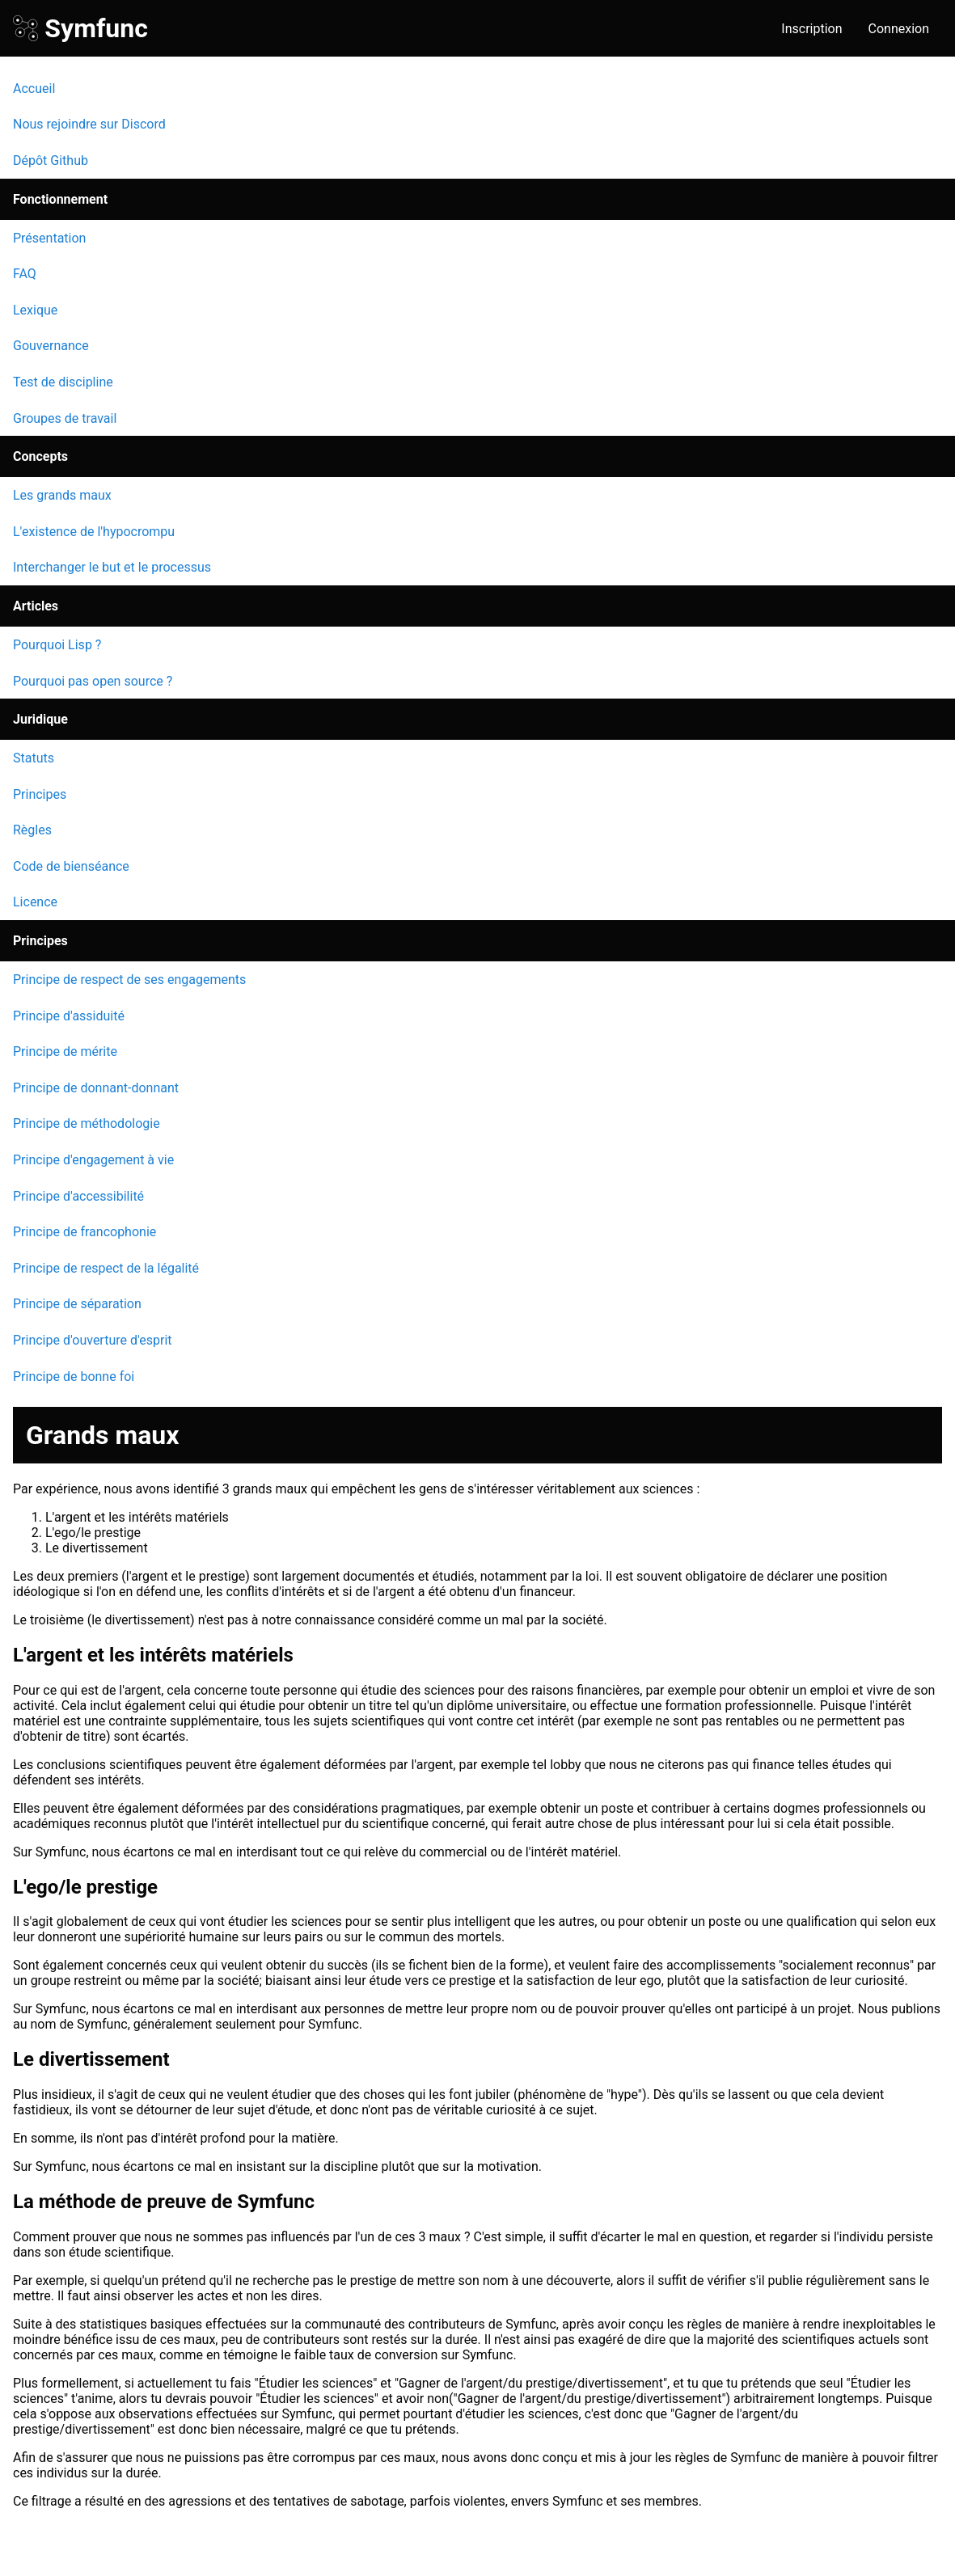 The width and height of the screenshot is (955, 2576). I want to click on Principe de séparation, so click(77, 1303).